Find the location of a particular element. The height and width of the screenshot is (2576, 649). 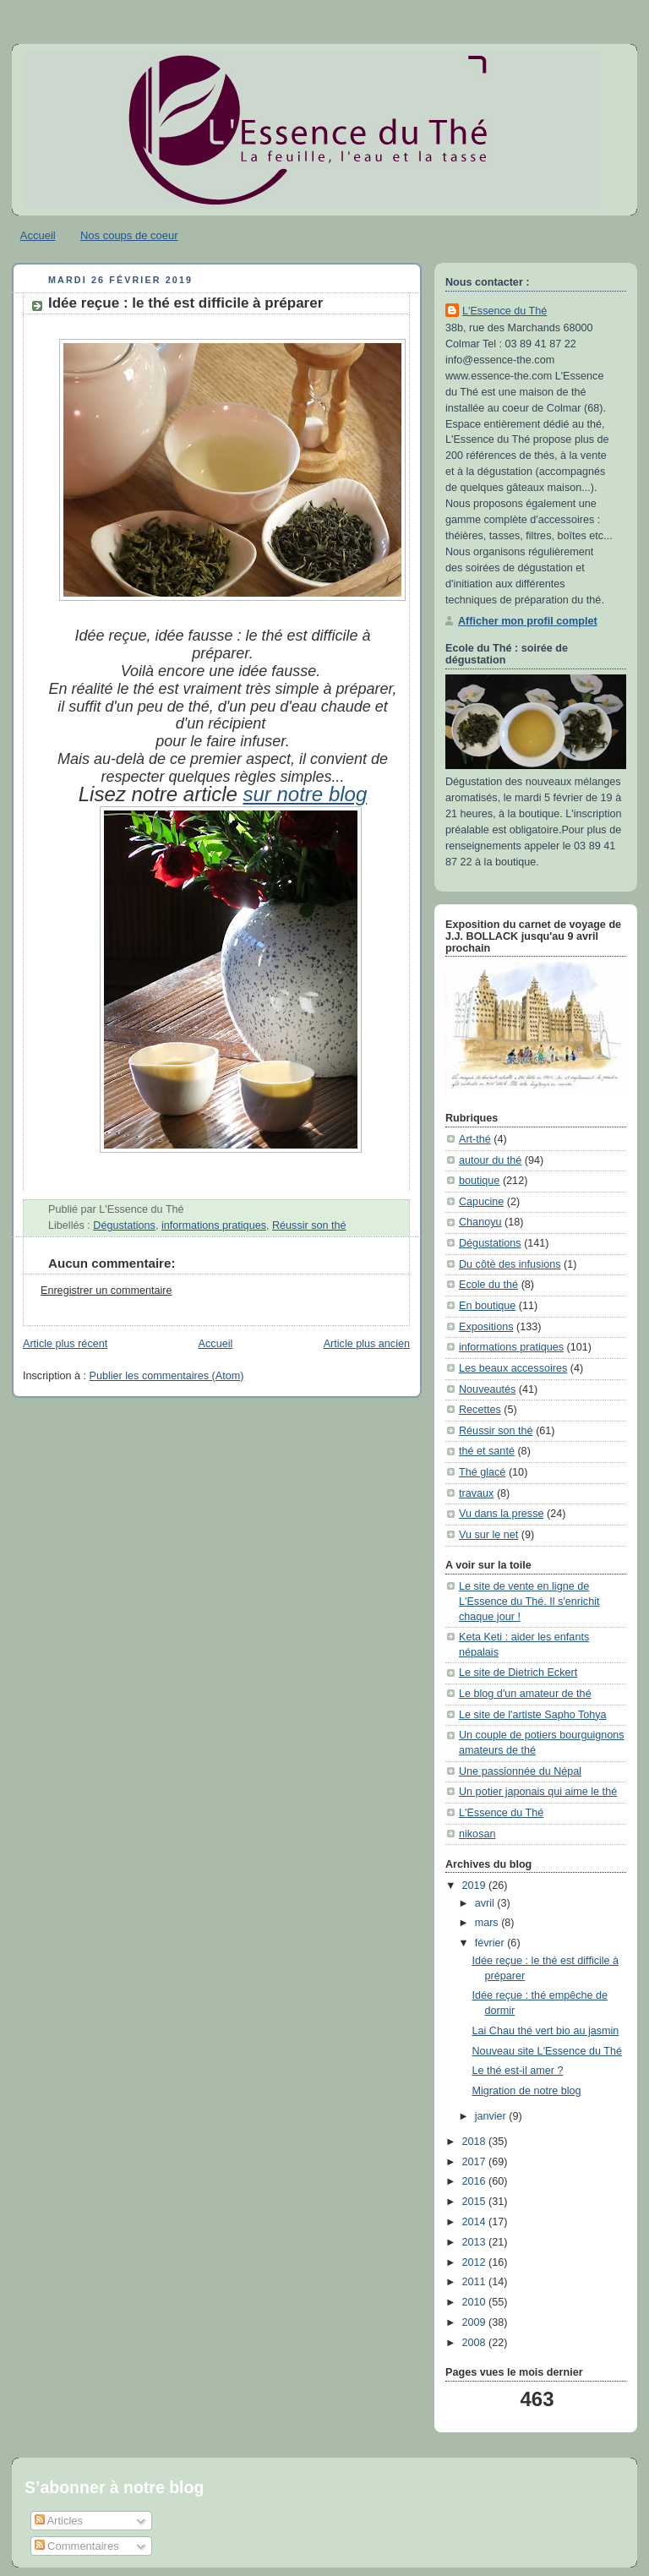

Art-thé is located at coordinates (475, 1139).